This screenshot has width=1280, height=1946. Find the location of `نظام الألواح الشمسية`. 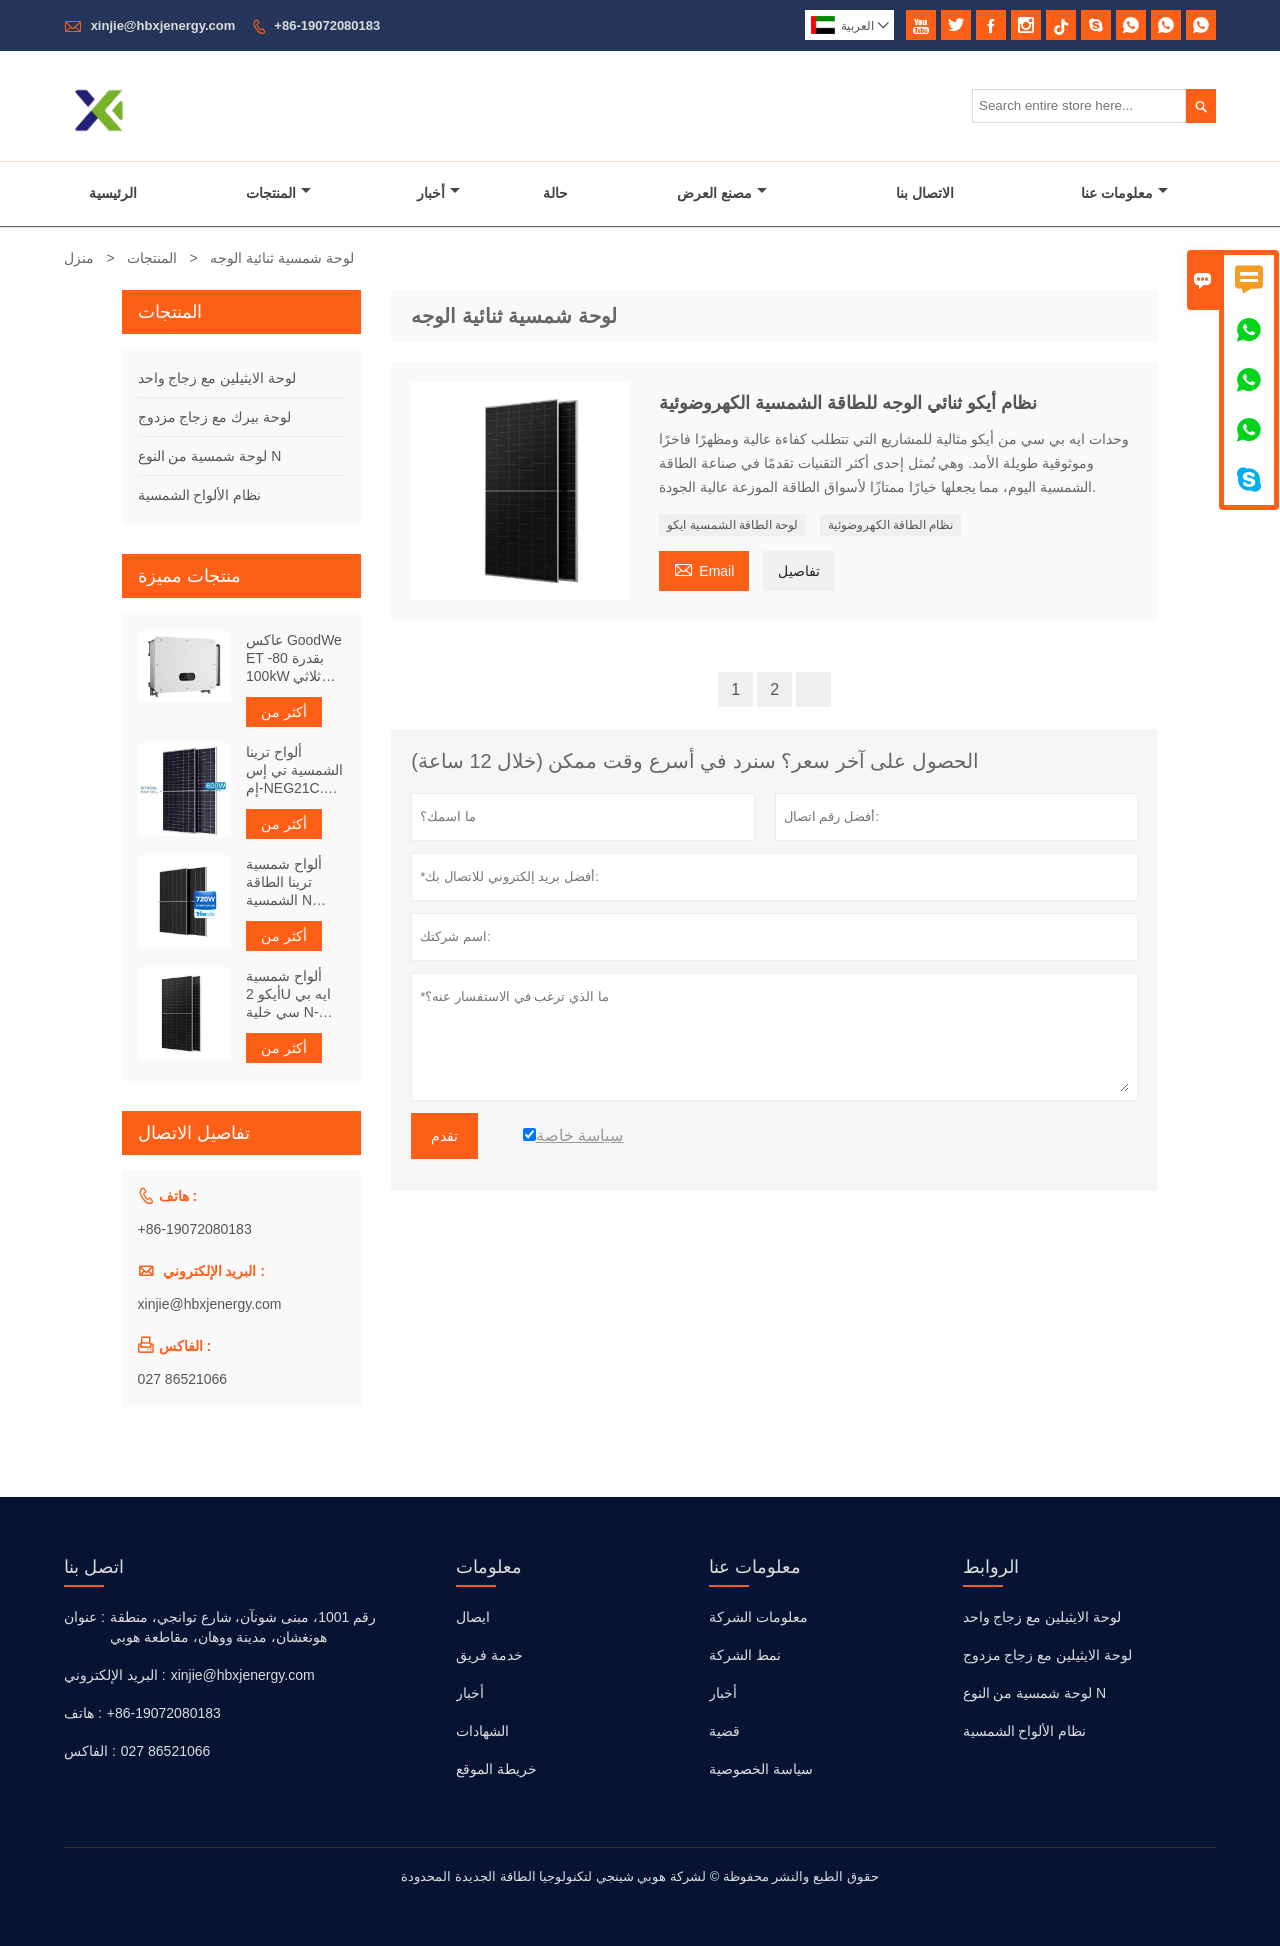

نظام الألواح الشمسية is located at coordinates (200, 495).